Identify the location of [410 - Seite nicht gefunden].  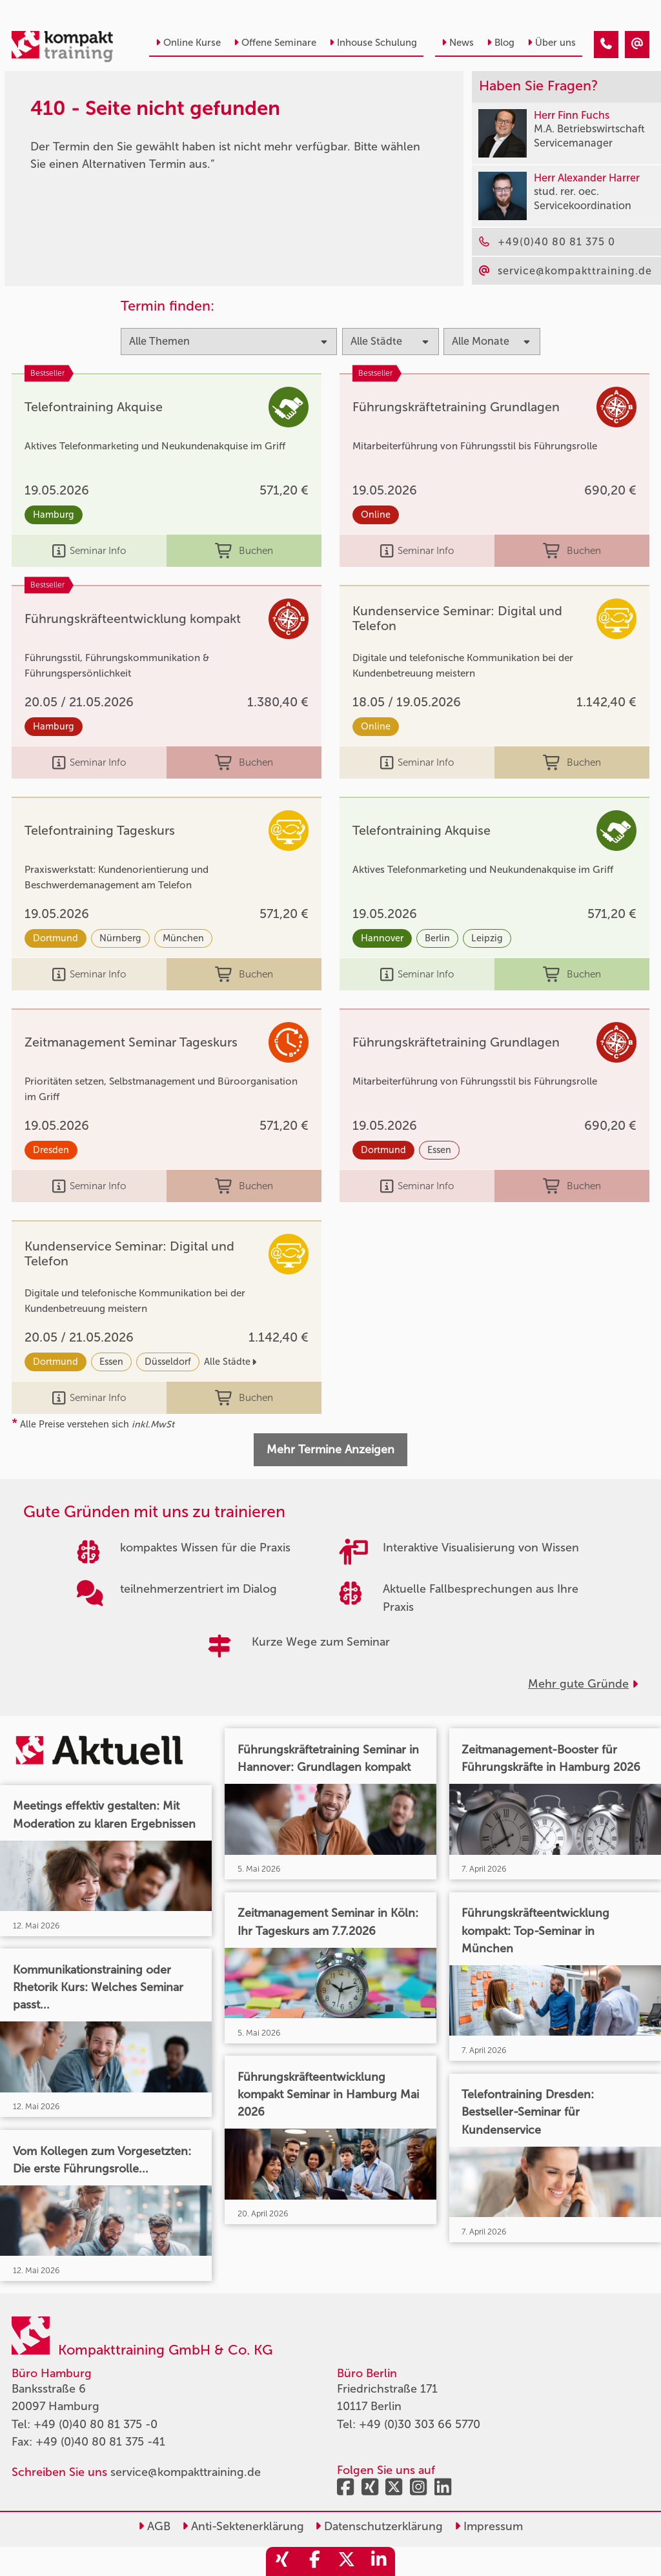
(606, 44).